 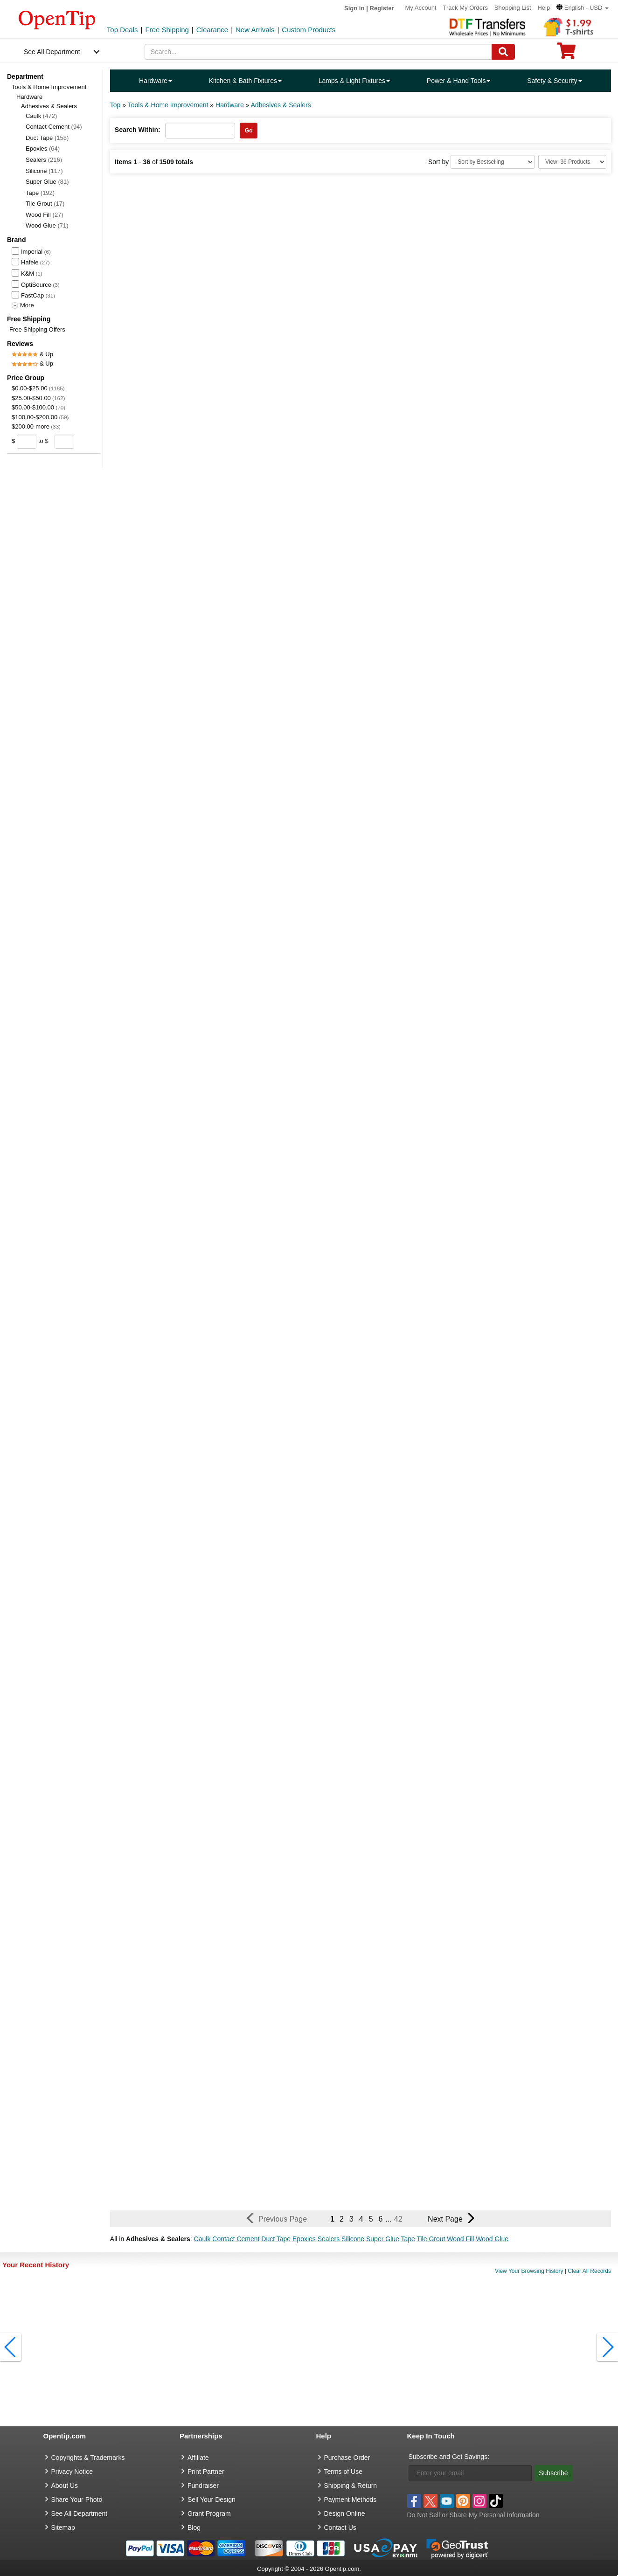 I want to click on Super Glue, so click(x=47, y=181).